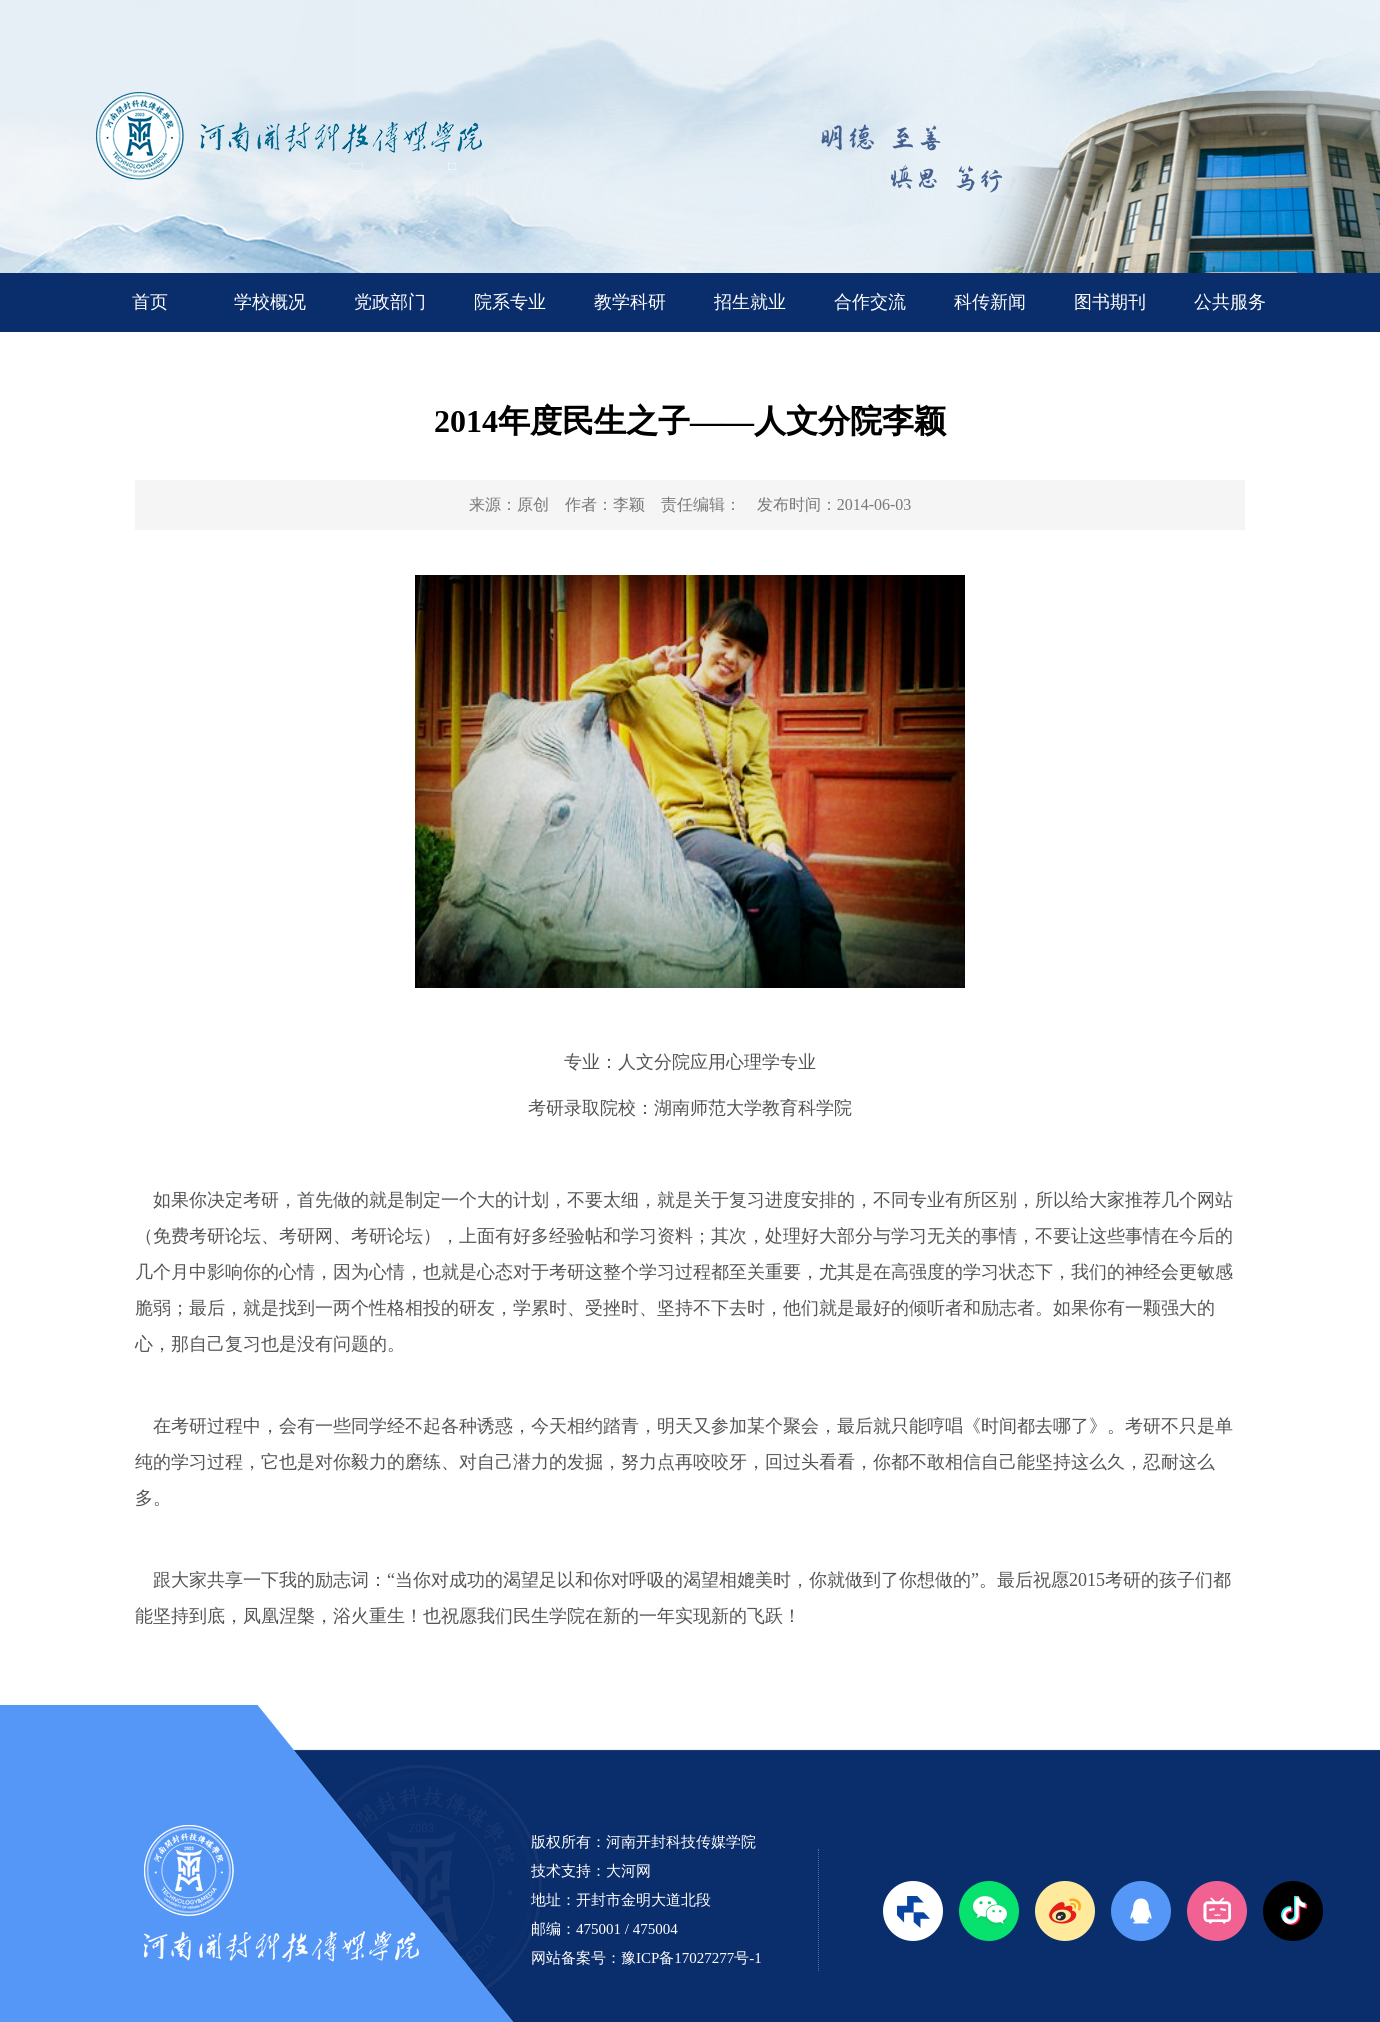 The image size is (1380, 2022). Describe the element at coordinates (390, 302) in the screenshot. I see `党政部门` at that location.